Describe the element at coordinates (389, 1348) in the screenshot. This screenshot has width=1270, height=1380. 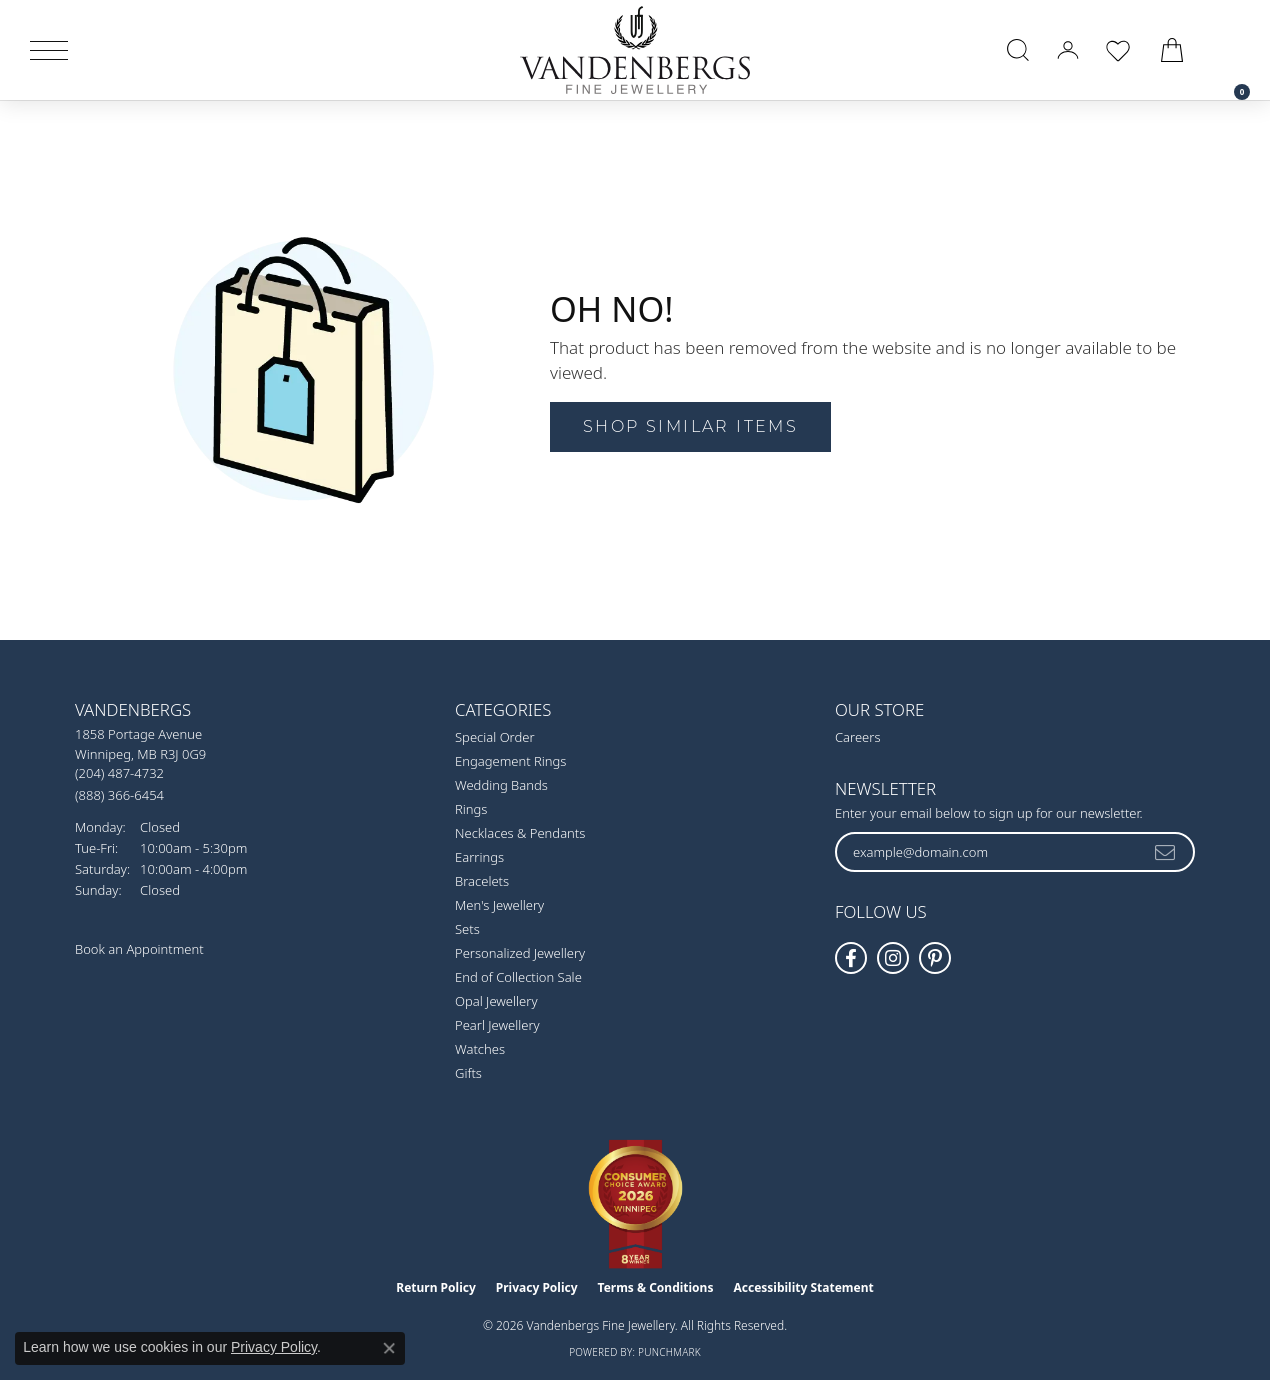
I see `[Close consent popup]` at that location.